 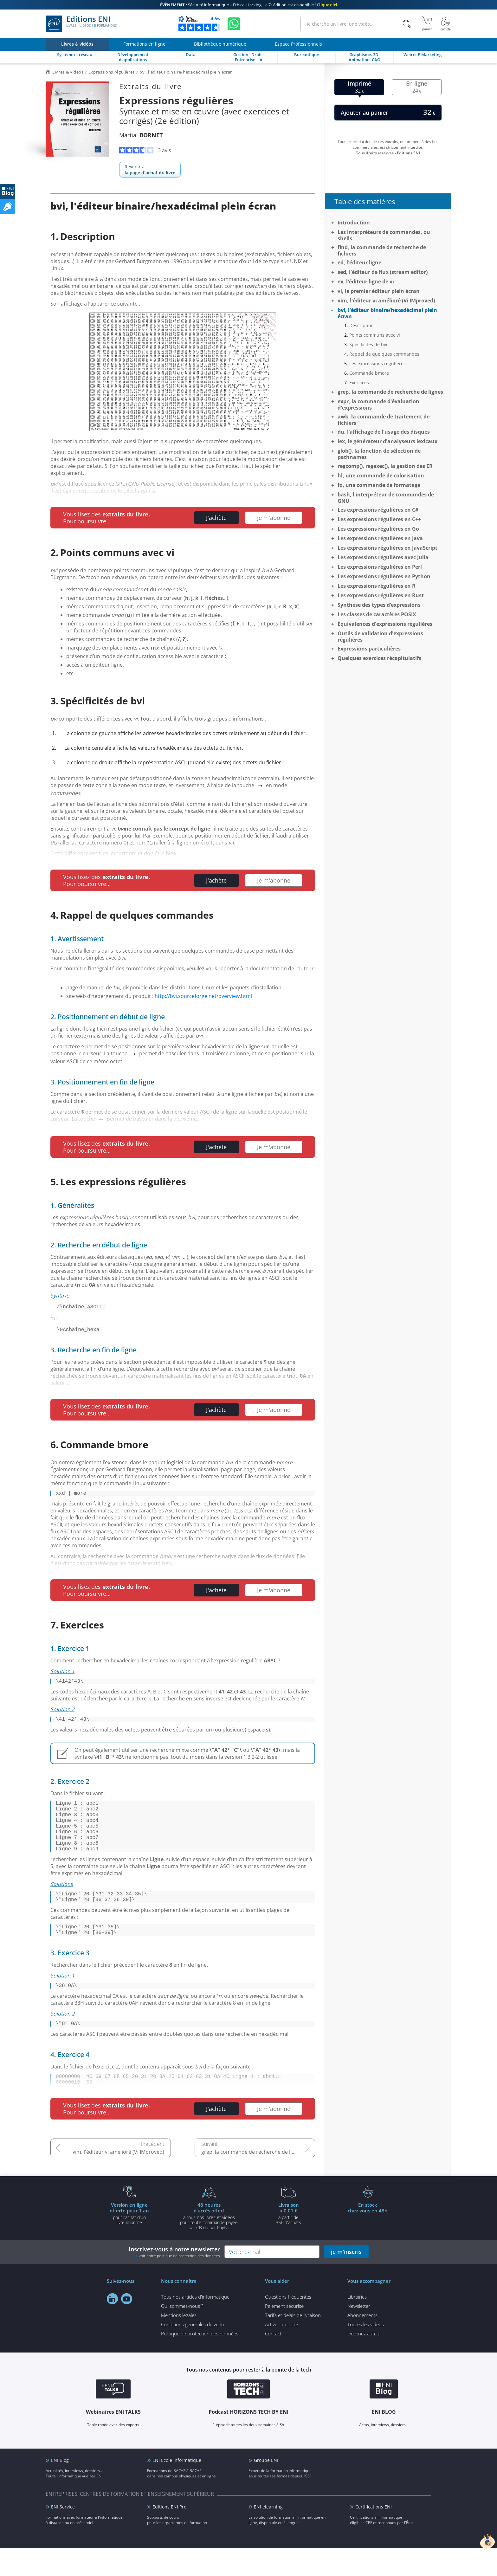 I want to click on ed, l'éditeur ligne, so click(x=359, y=262).